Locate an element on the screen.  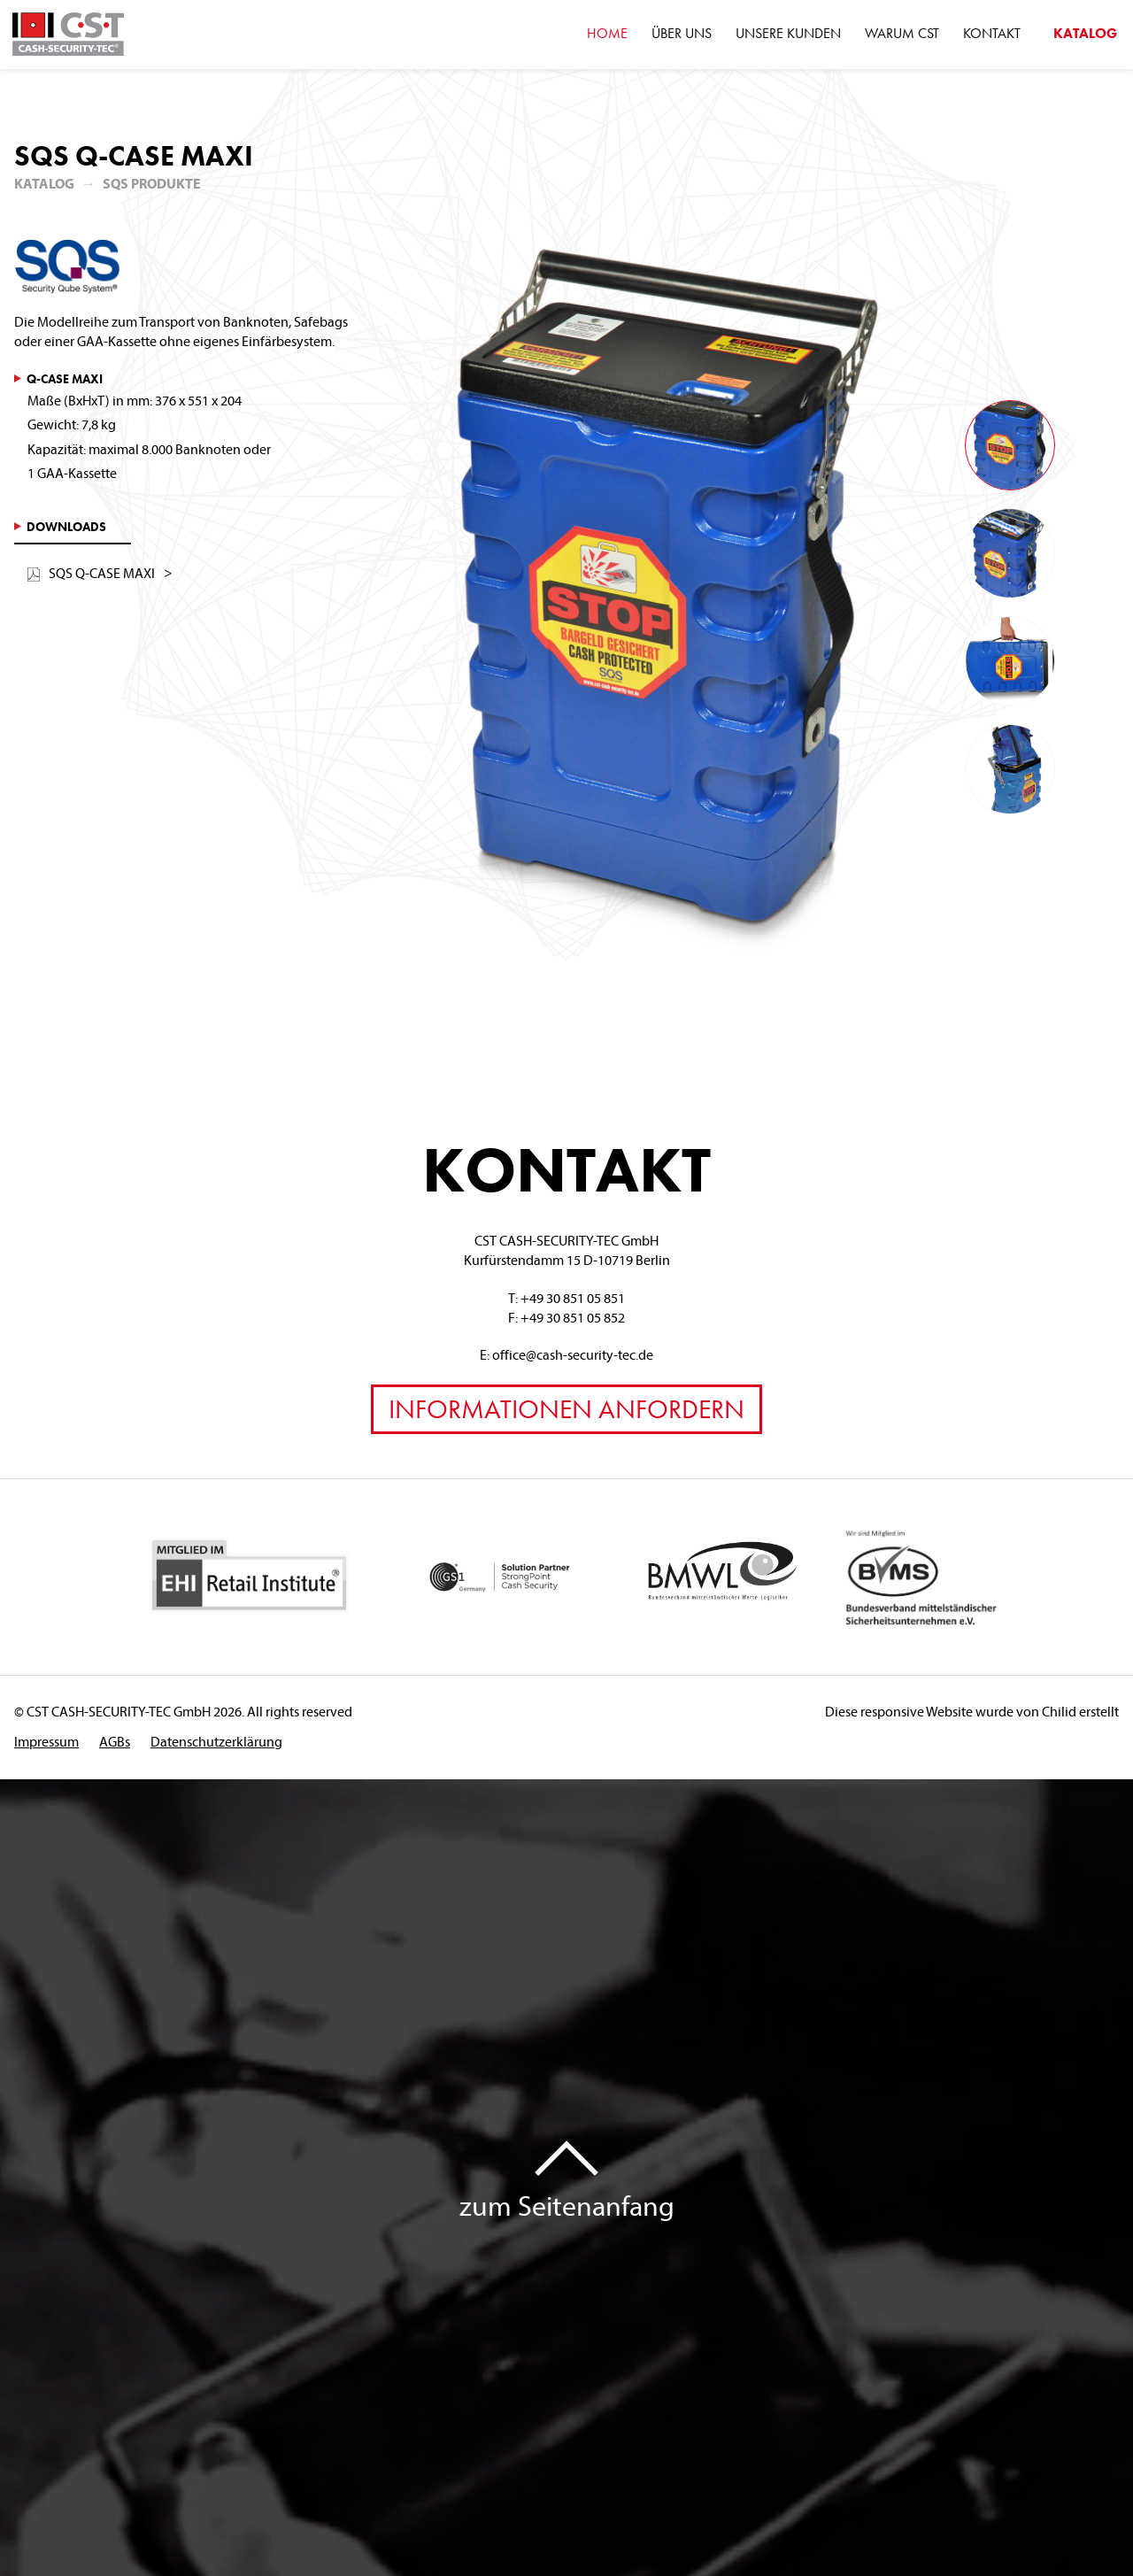
office@cash-security-tec.de is located at coordinates (572, 1354).